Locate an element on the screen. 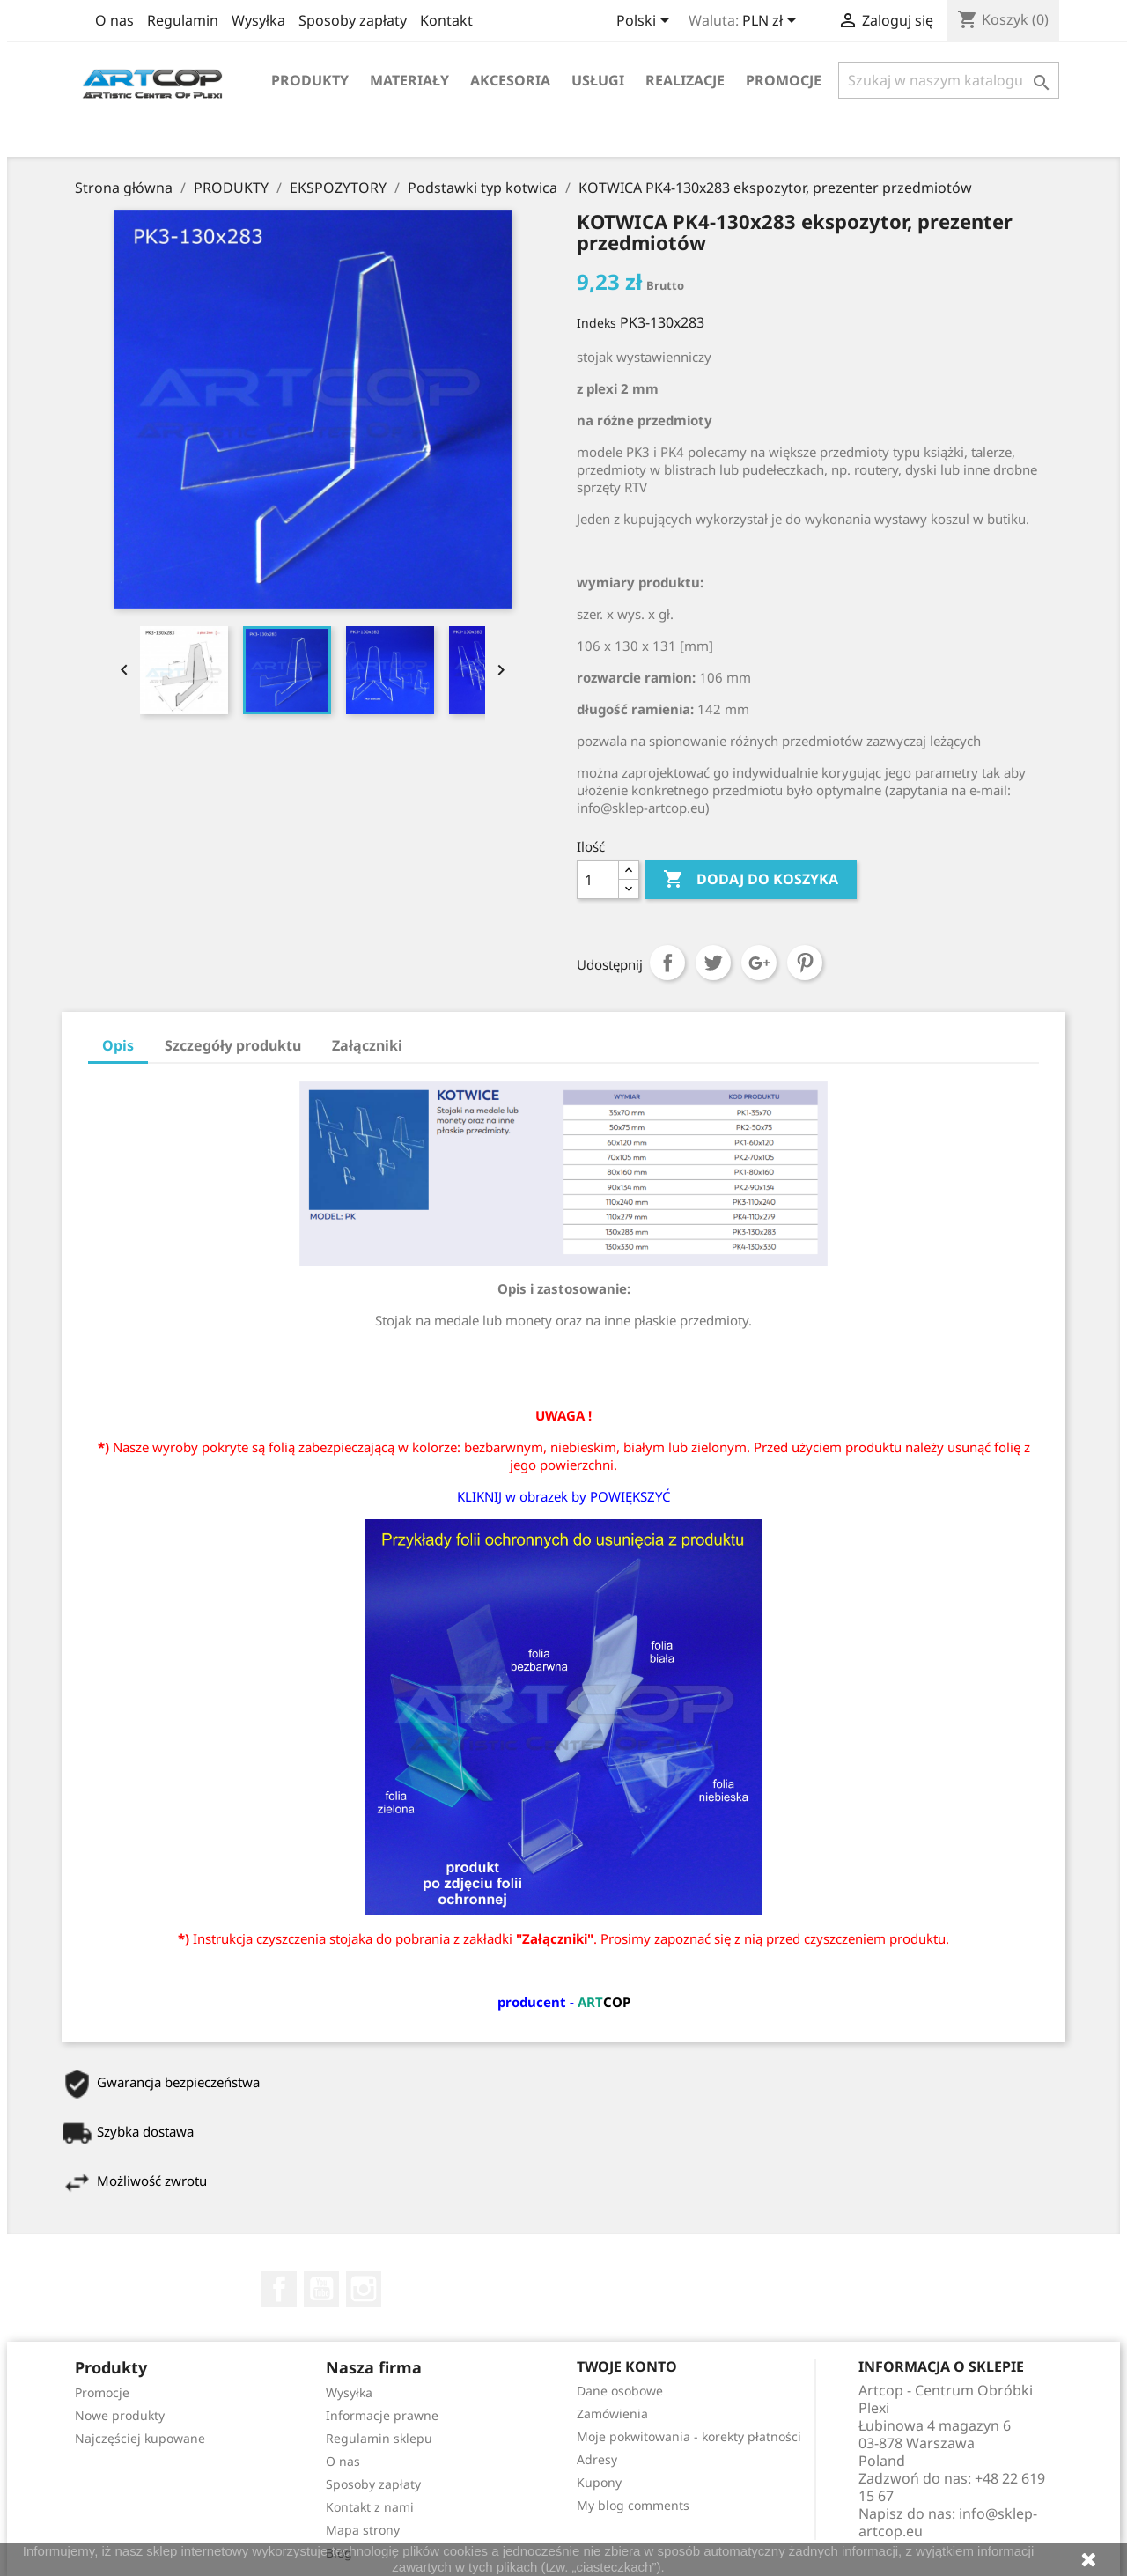 The height and width of the screenshot is (2576, 1127). Dodaj do koszyka is located at coordinates (750, 879).